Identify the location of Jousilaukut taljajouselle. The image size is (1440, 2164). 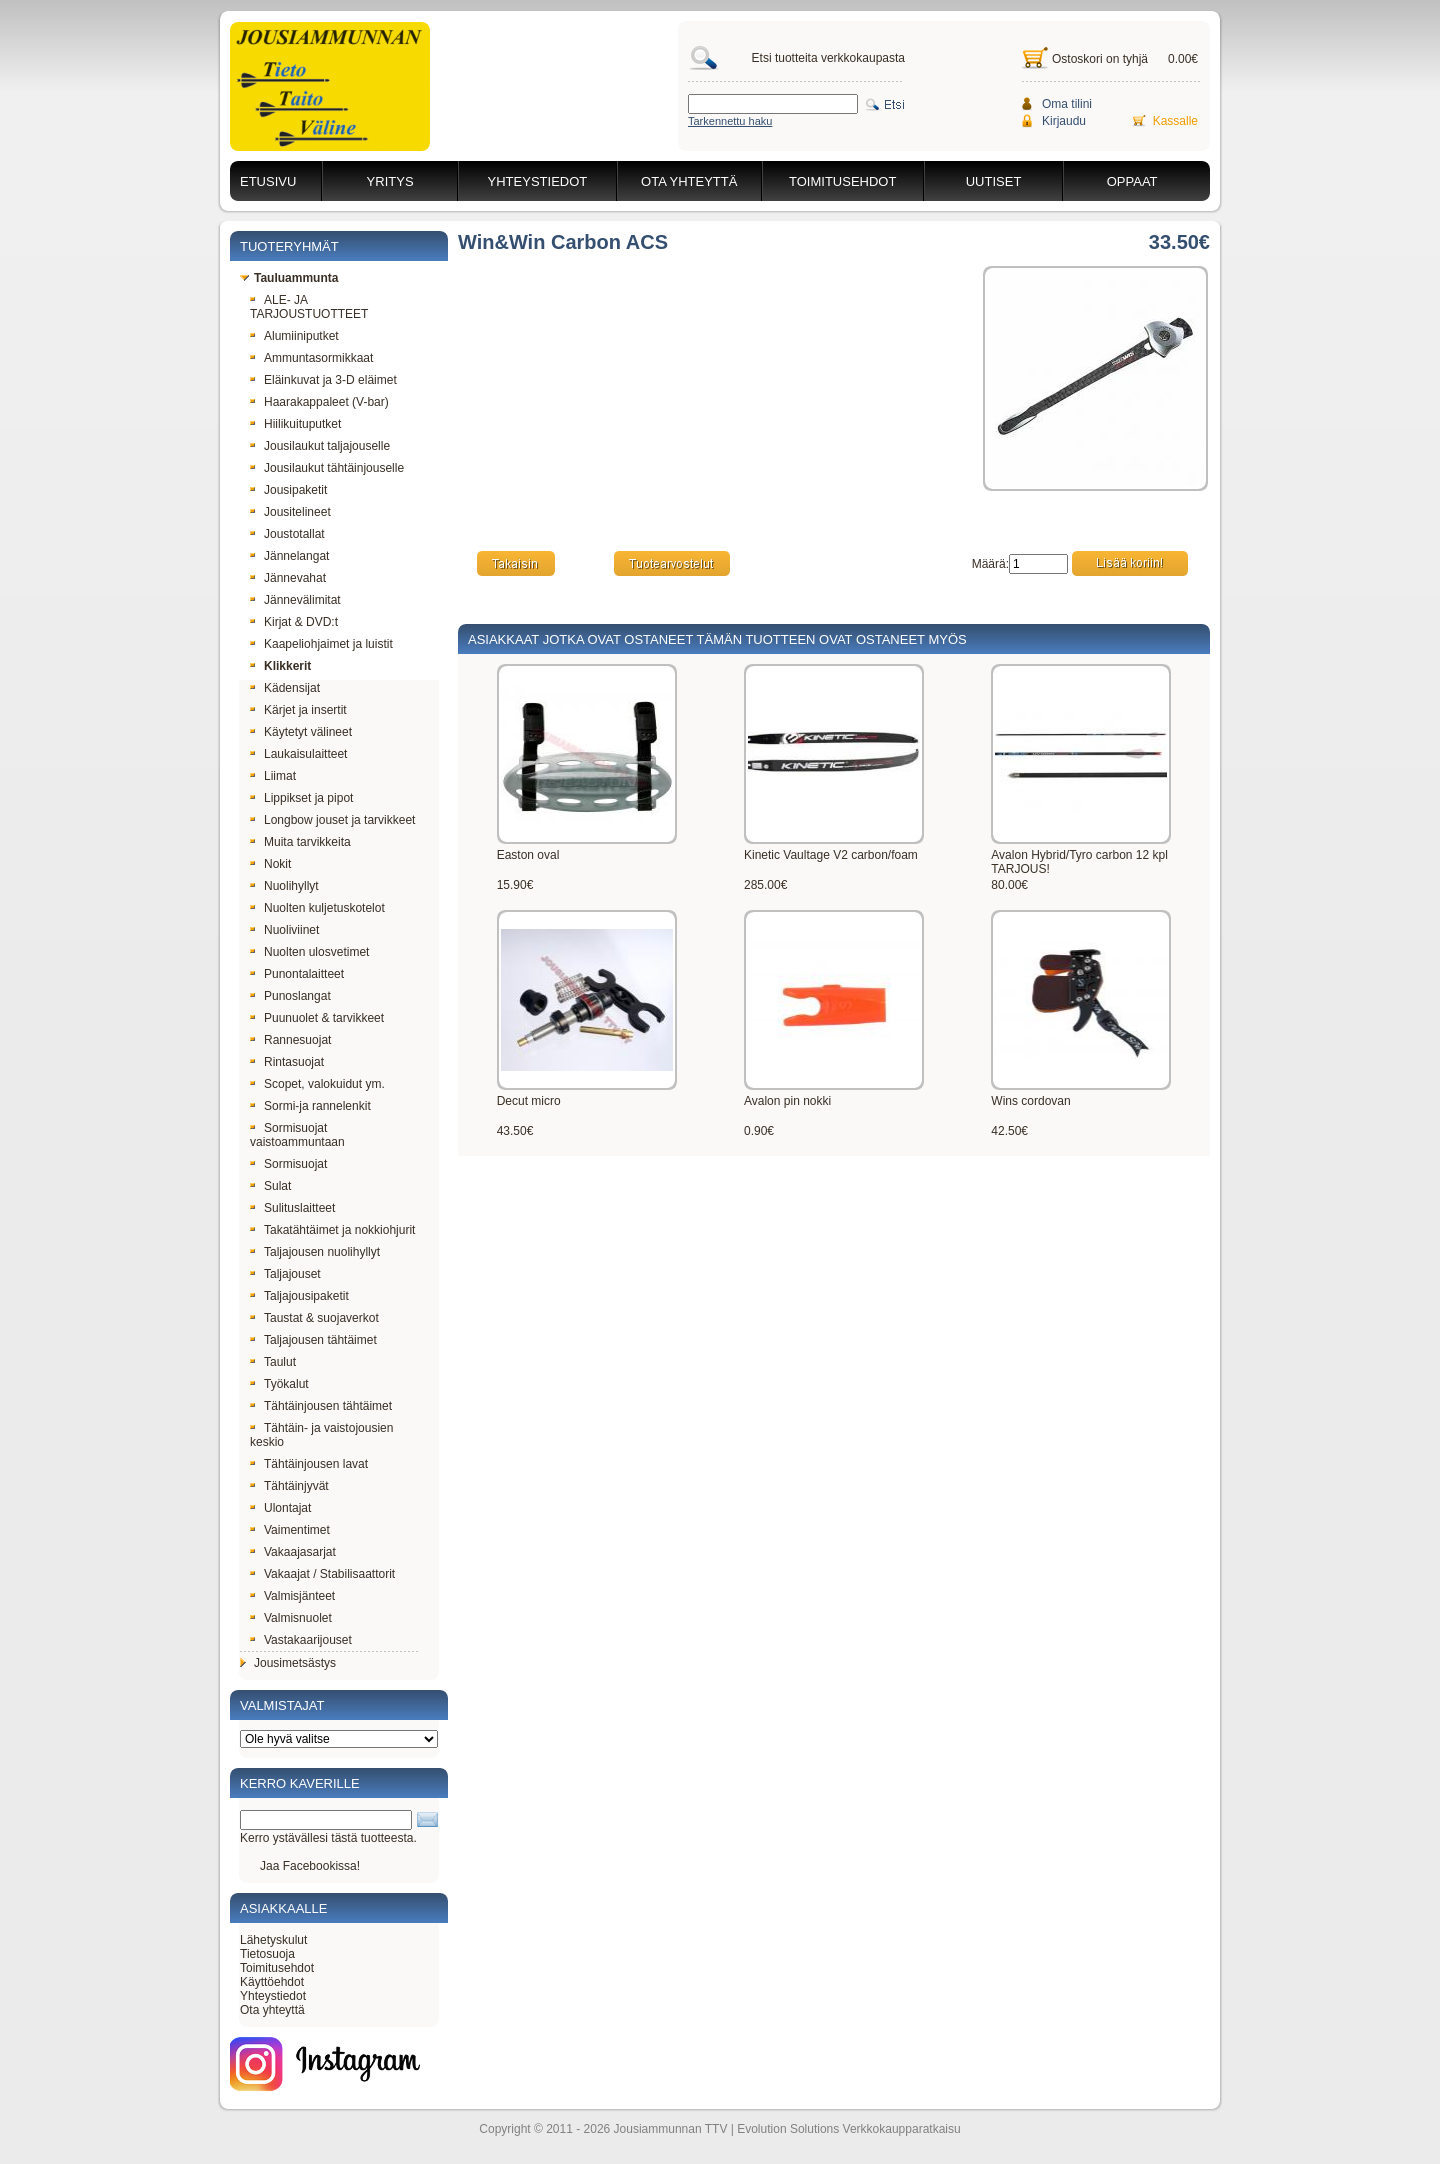
(320, 446).